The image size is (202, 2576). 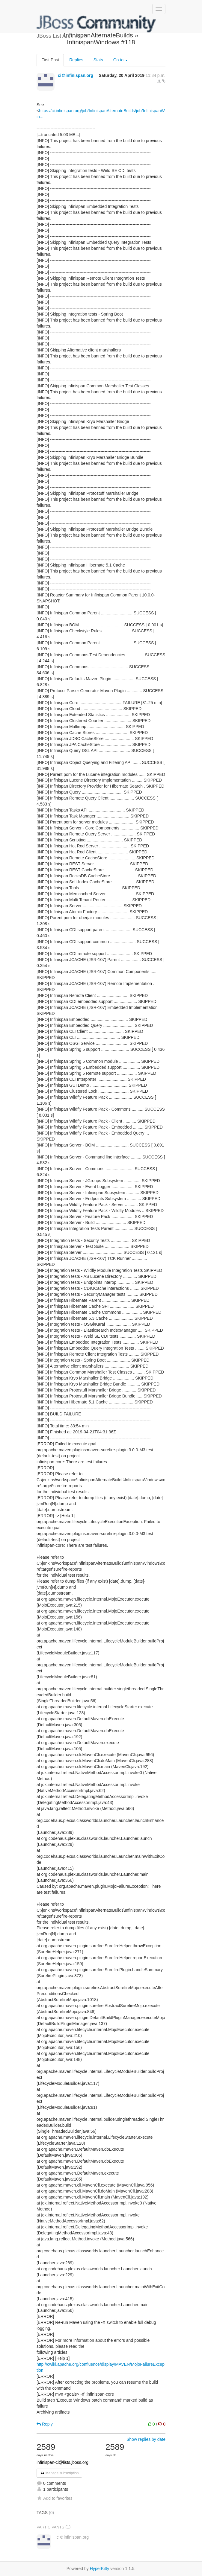 What do you see at coordinates (75, 75) in the screenshot?
I see `ci＠infinispan.org` at bounding box center [75, 75].